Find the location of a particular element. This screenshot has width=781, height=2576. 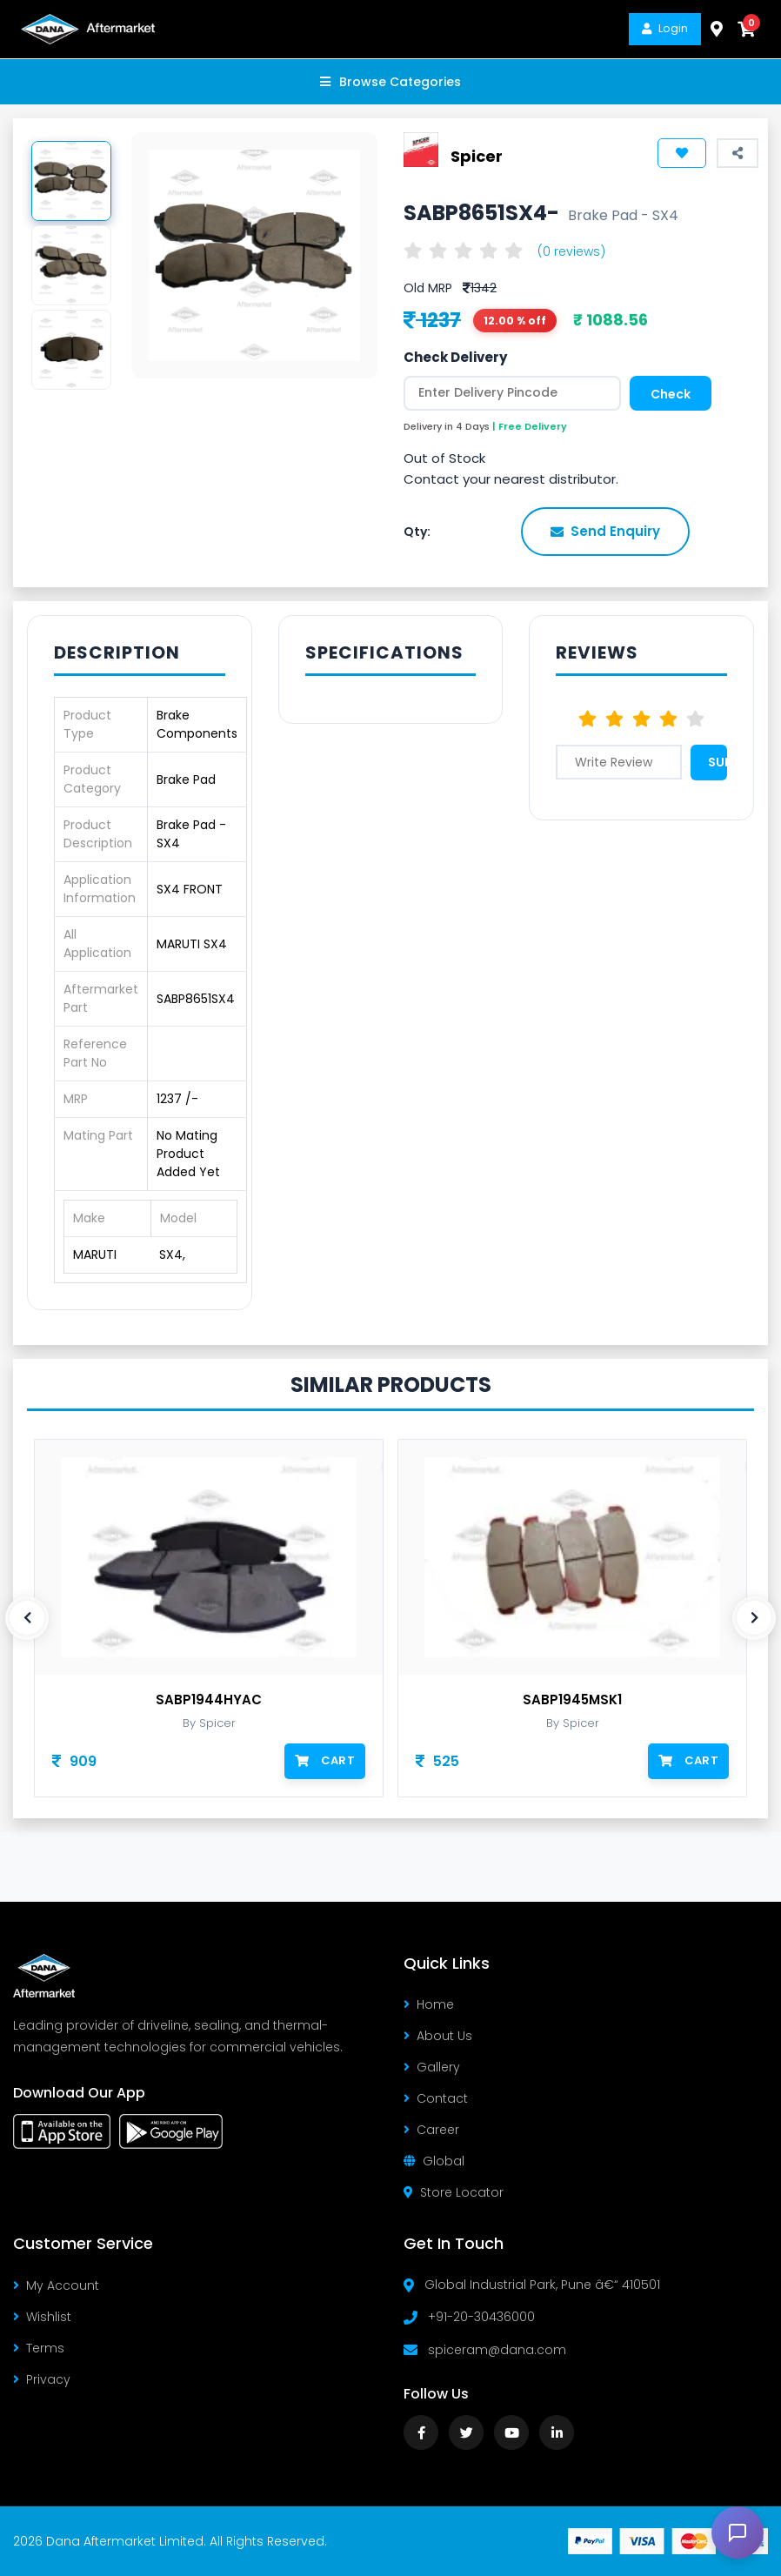

Home is located at coordinates (429, 2004).